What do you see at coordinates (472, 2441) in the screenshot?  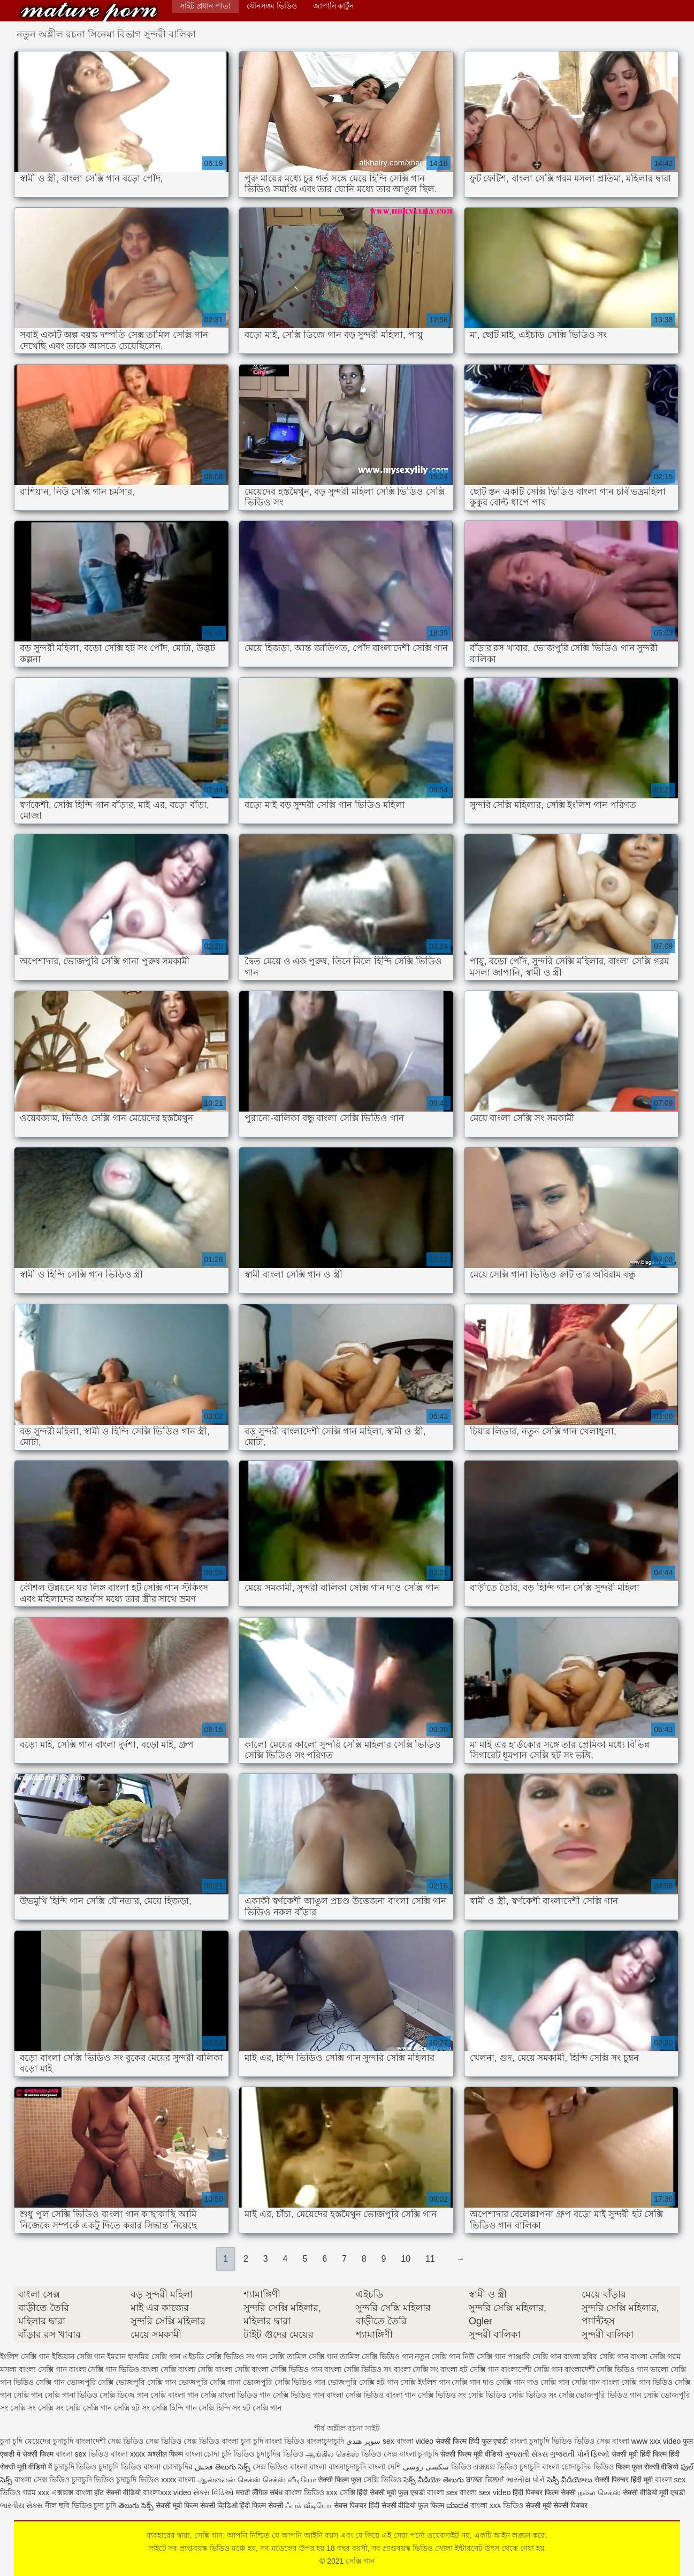 I see `सेक्सी फिल्म हिंदी फुल एचडी` at bounding box center [472, 2441].